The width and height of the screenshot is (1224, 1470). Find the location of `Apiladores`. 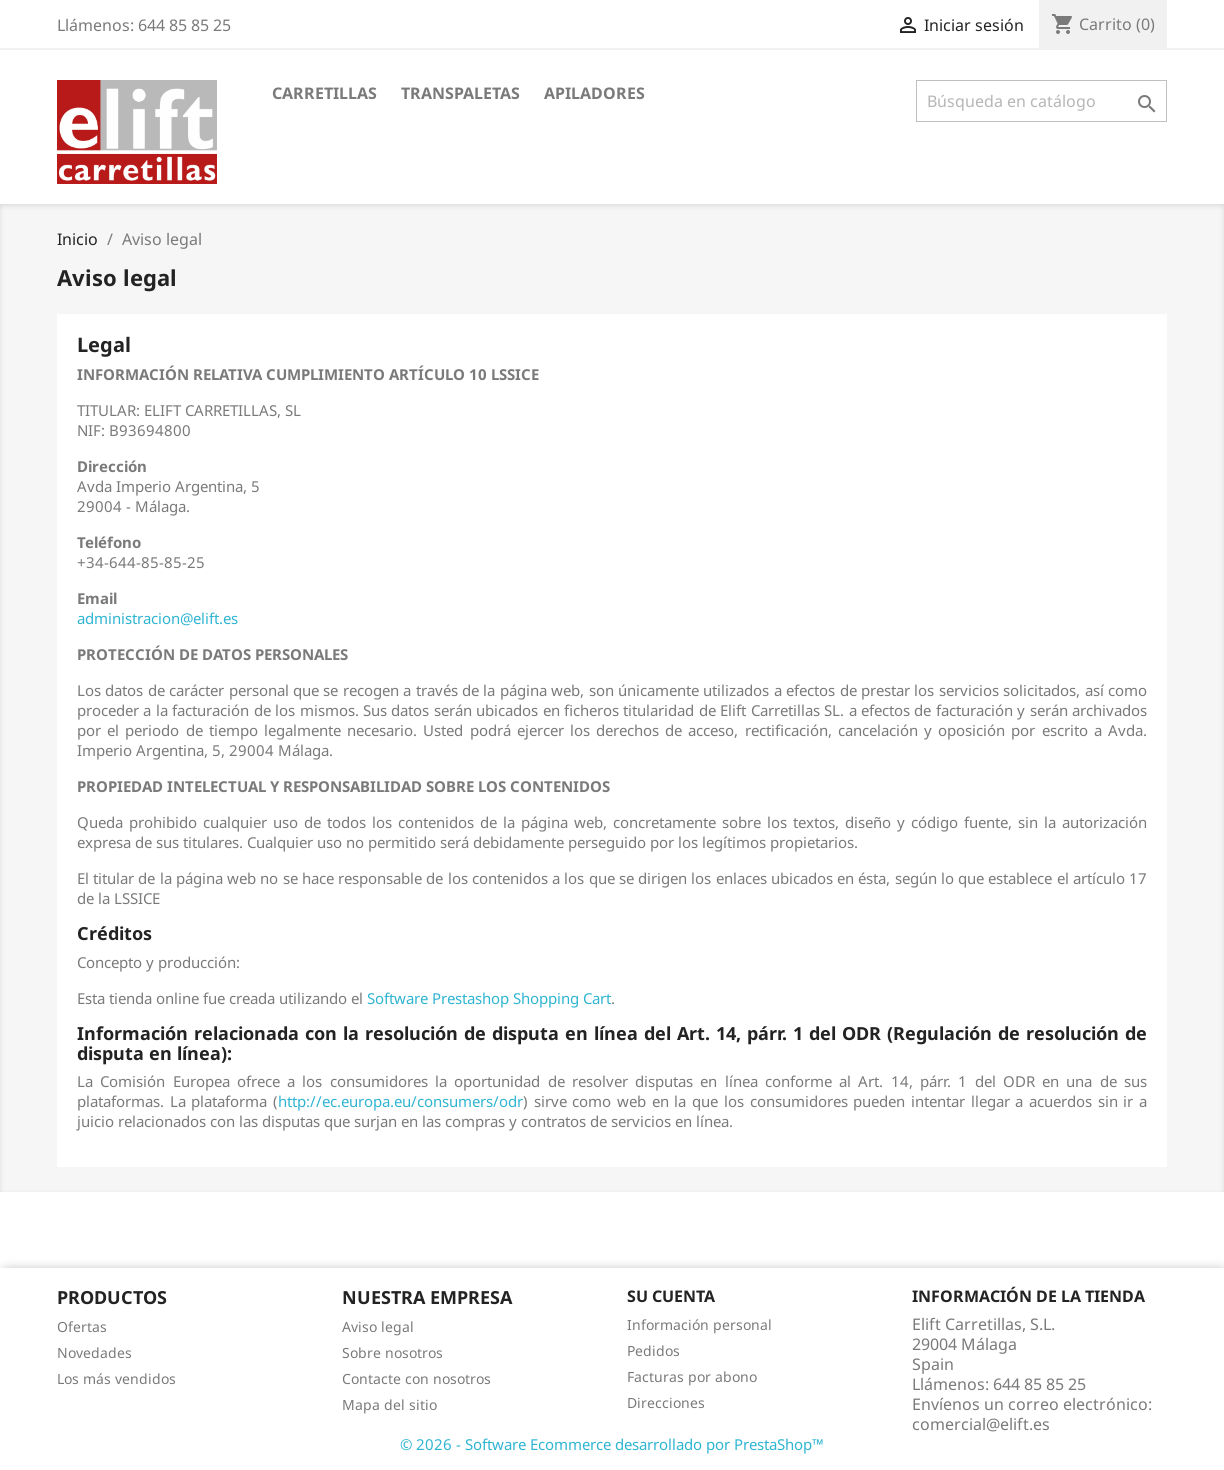

Apiladores is located at coordinates (594, 93).